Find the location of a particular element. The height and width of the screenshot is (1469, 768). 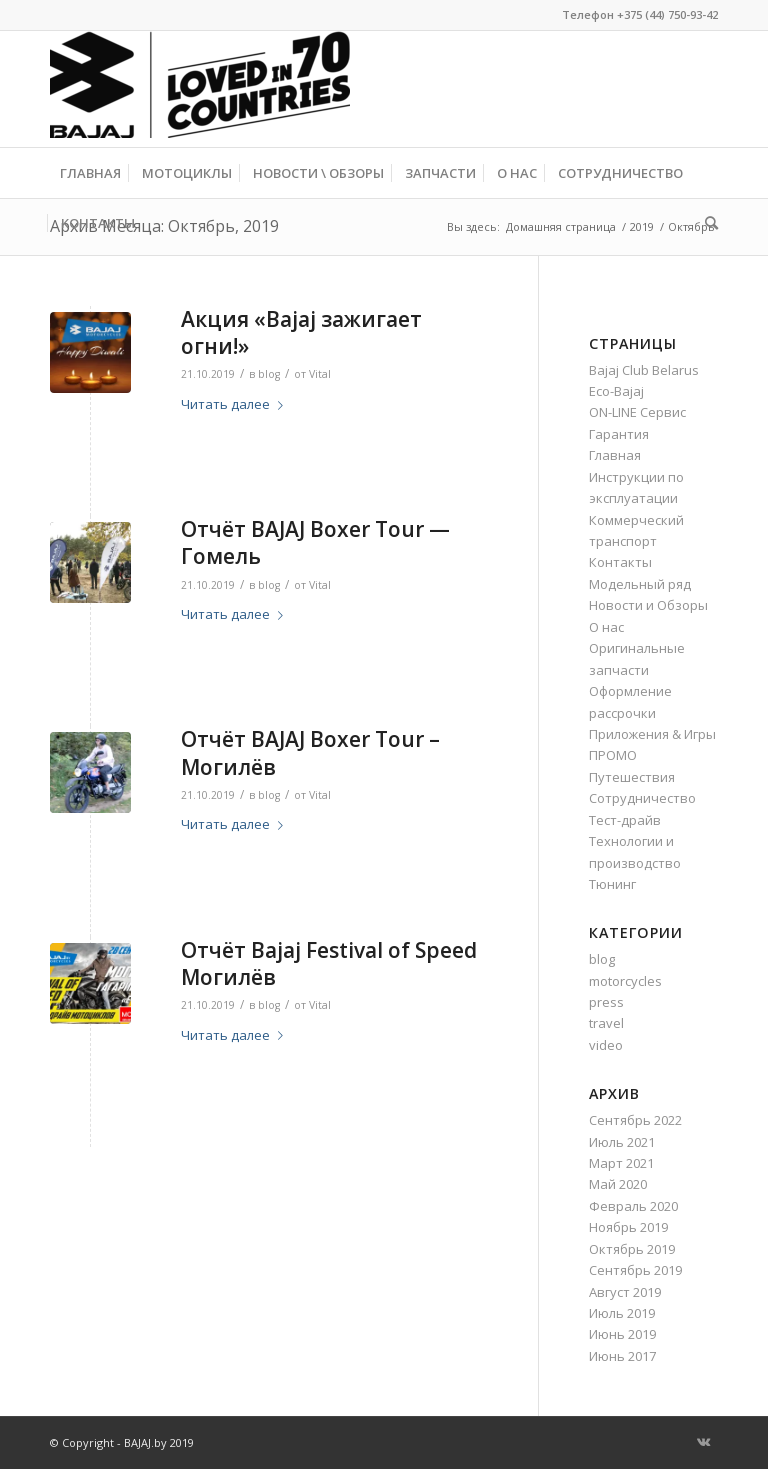

Июль 2019 is located at coordinates (622, 1313).